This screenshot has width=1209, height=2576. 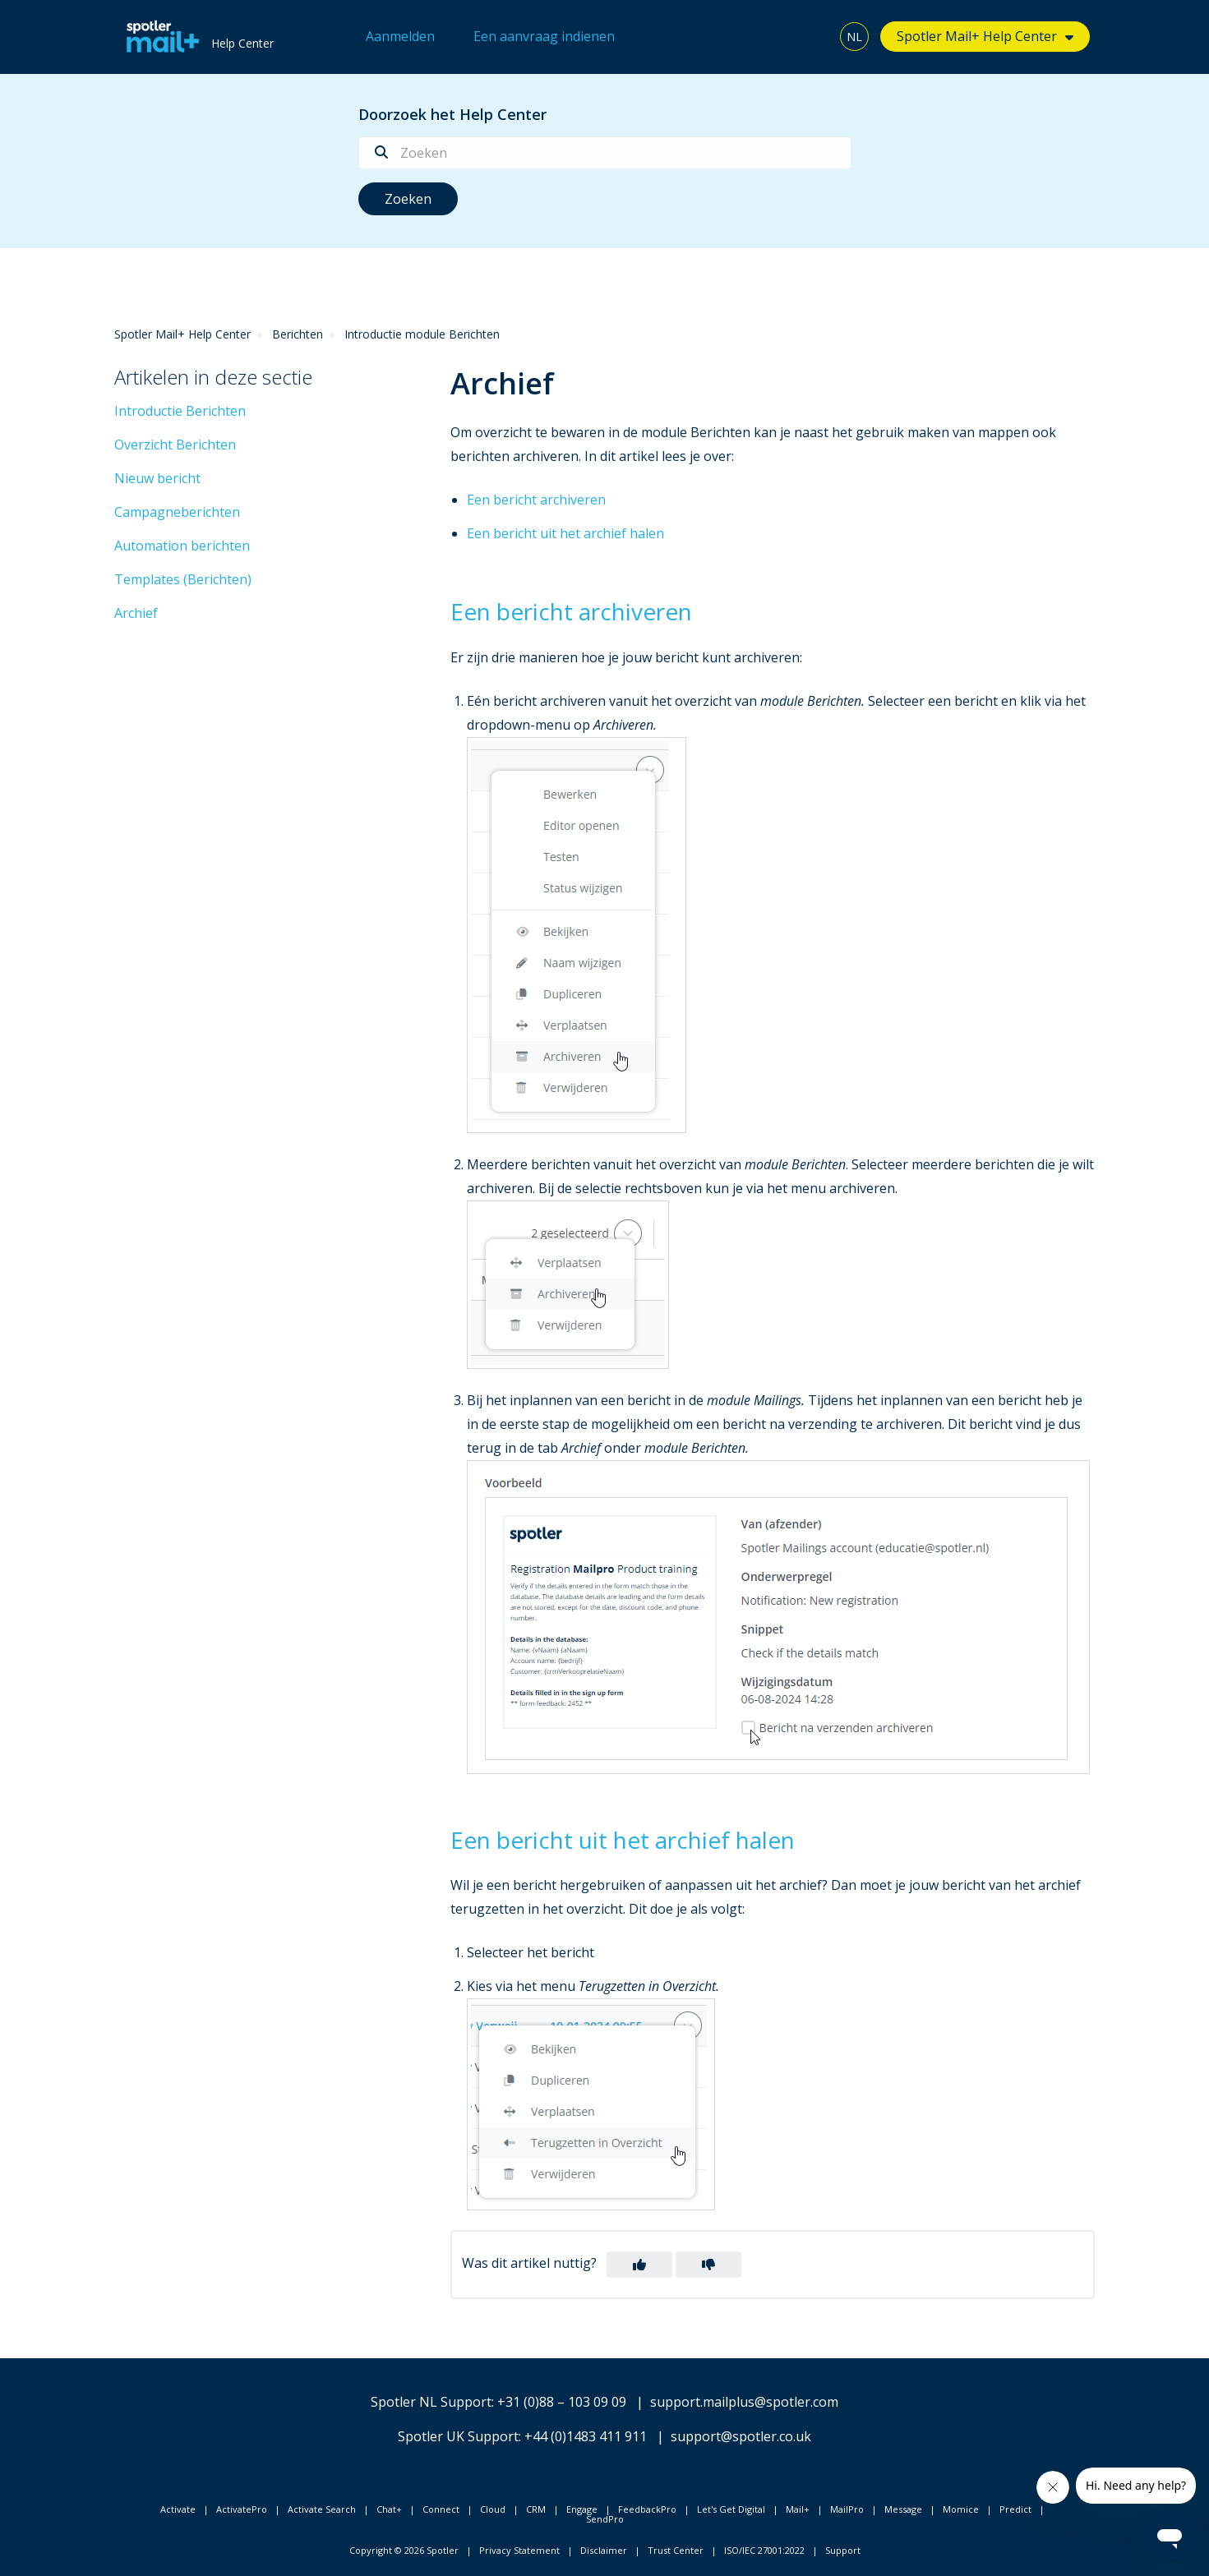 What do you see at coordinates (544, 36) in the screenshot?
I see `Een aanvraag indienen` at bounding box center [544, 36].